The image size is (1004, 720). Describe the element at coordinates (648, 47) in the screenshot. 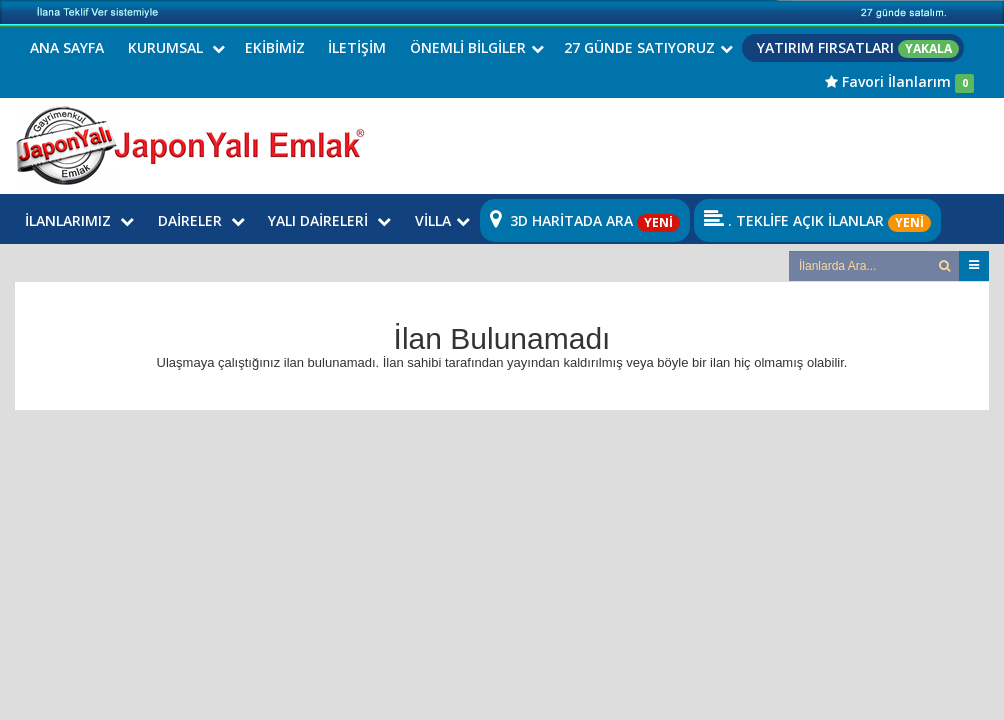

I see `27 GÜNDE SATIYORUZ` at that location.